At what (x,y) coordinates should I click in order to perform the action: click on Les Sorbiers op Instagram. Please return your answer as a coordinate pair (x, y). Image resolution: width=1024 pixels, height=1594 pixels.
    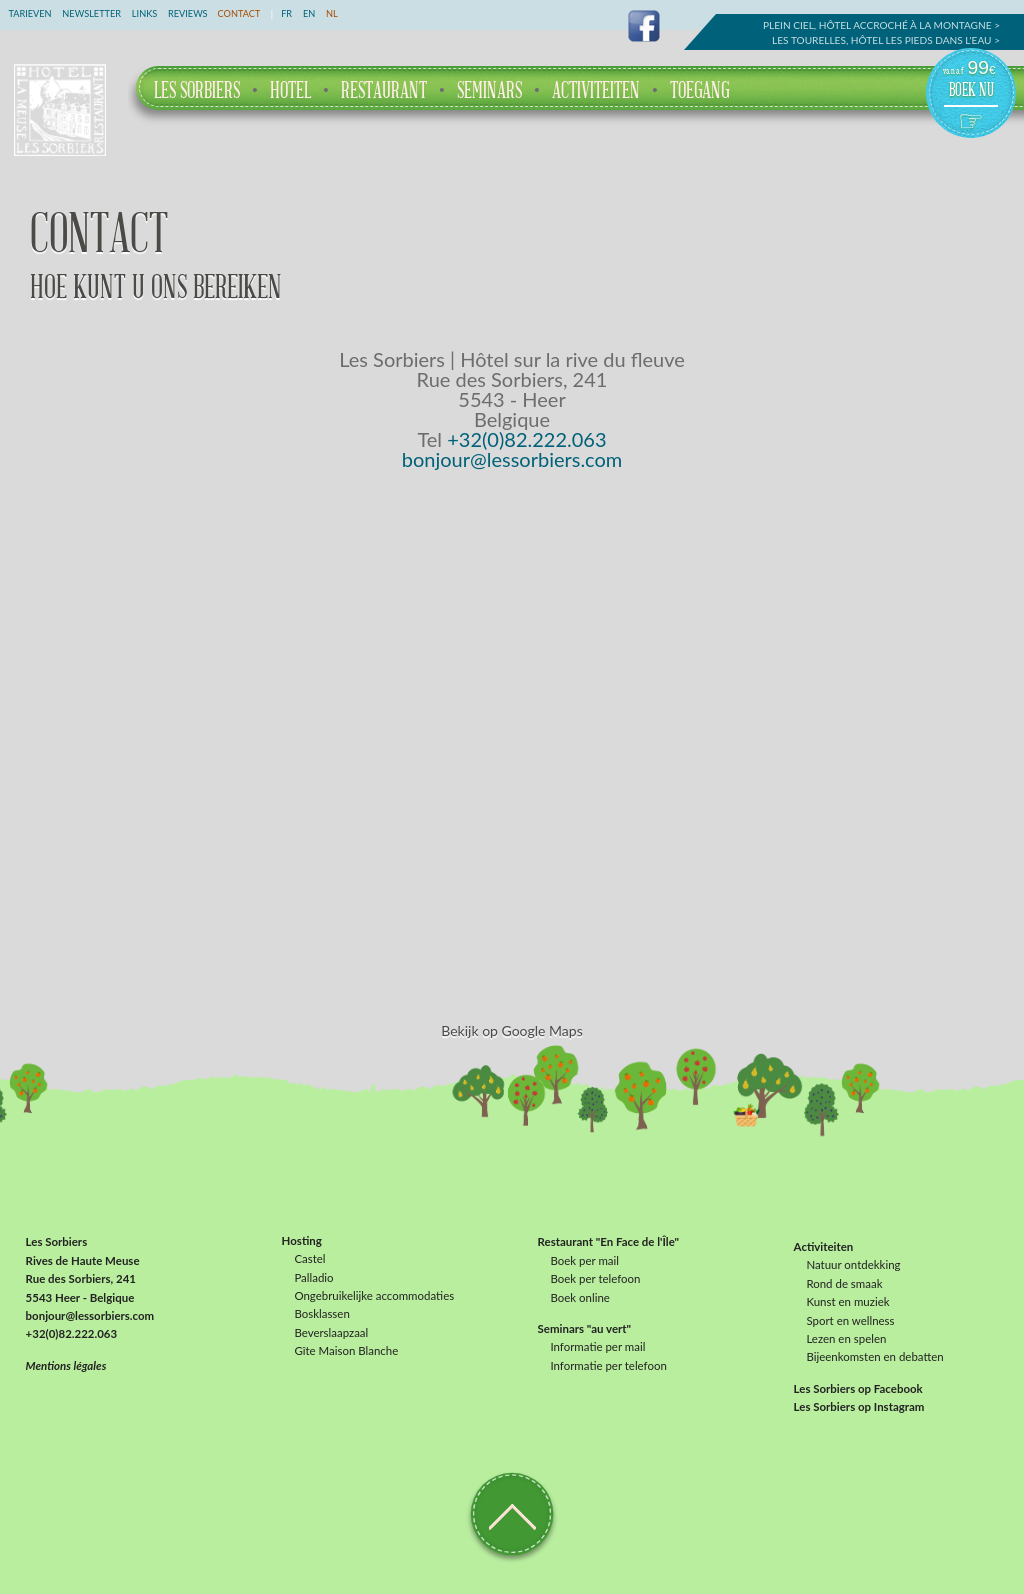
    Looking at the image, I should click on (859, 1407).